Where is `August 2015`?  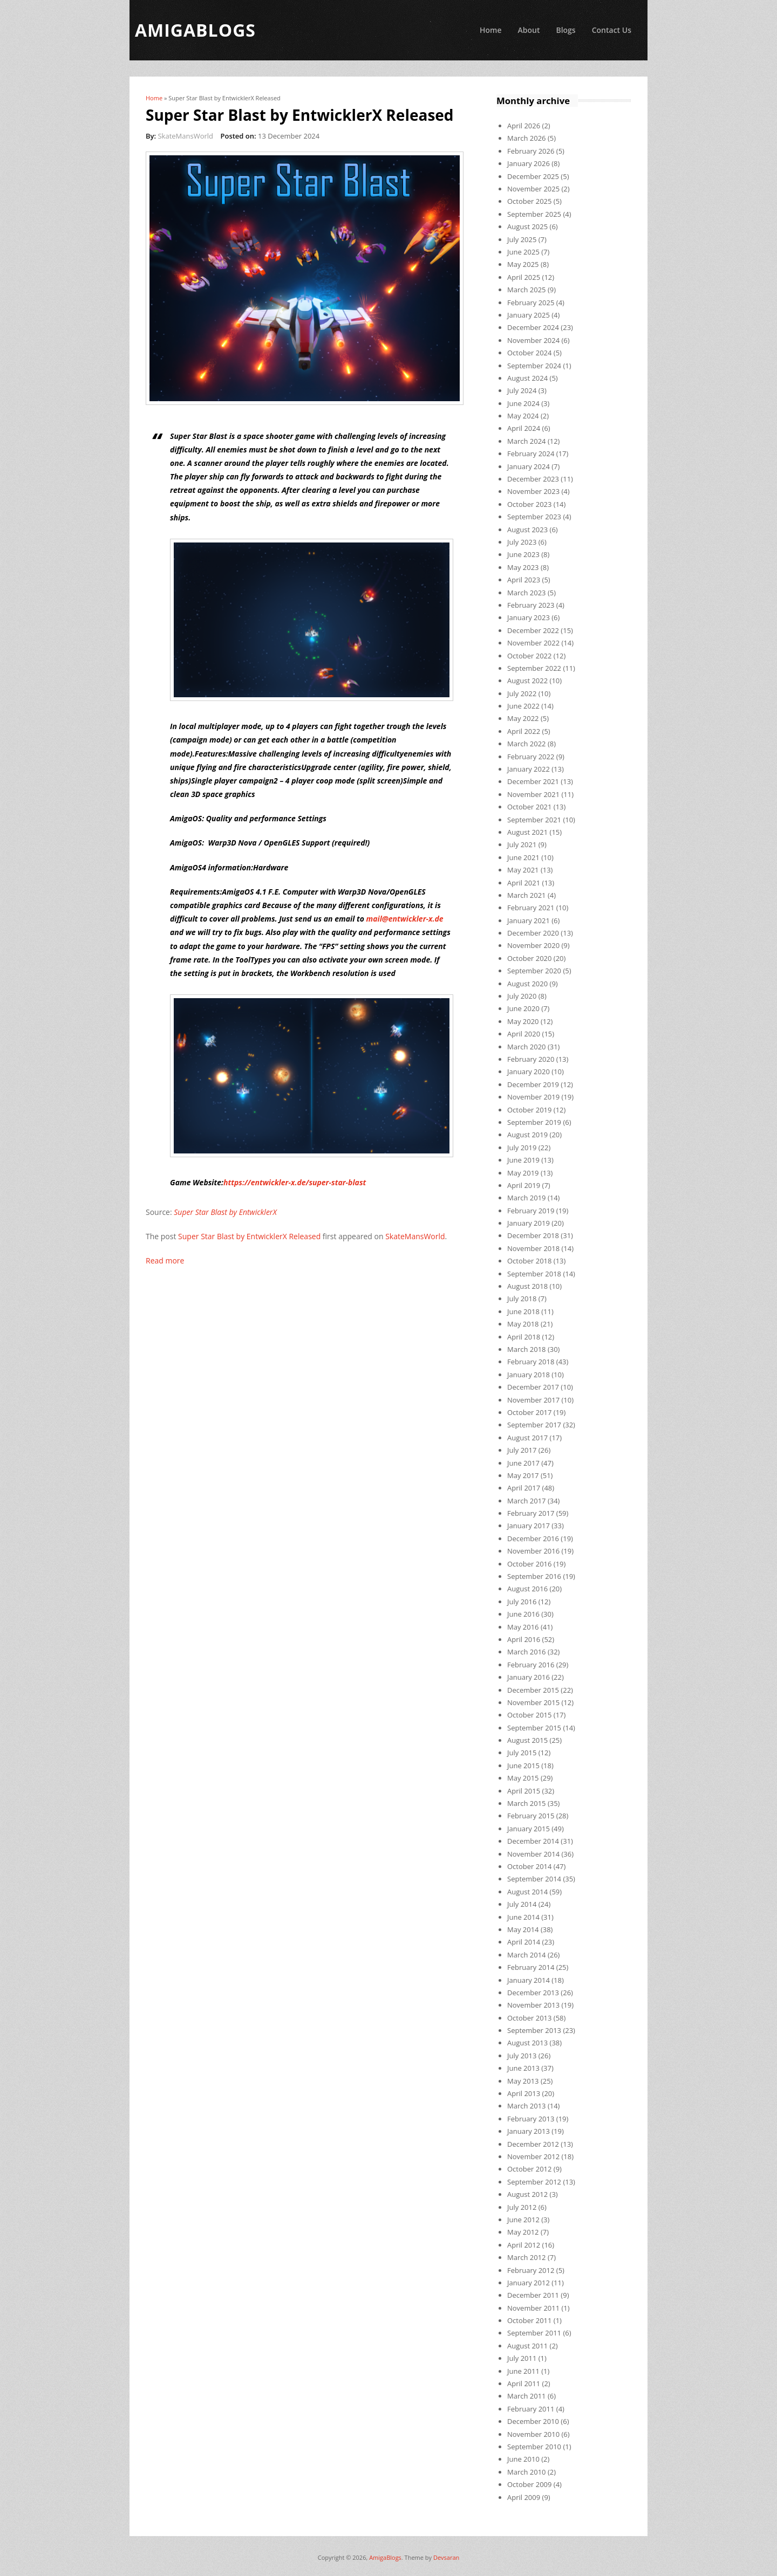
August 2015 is located at coordinates (527, 1740).